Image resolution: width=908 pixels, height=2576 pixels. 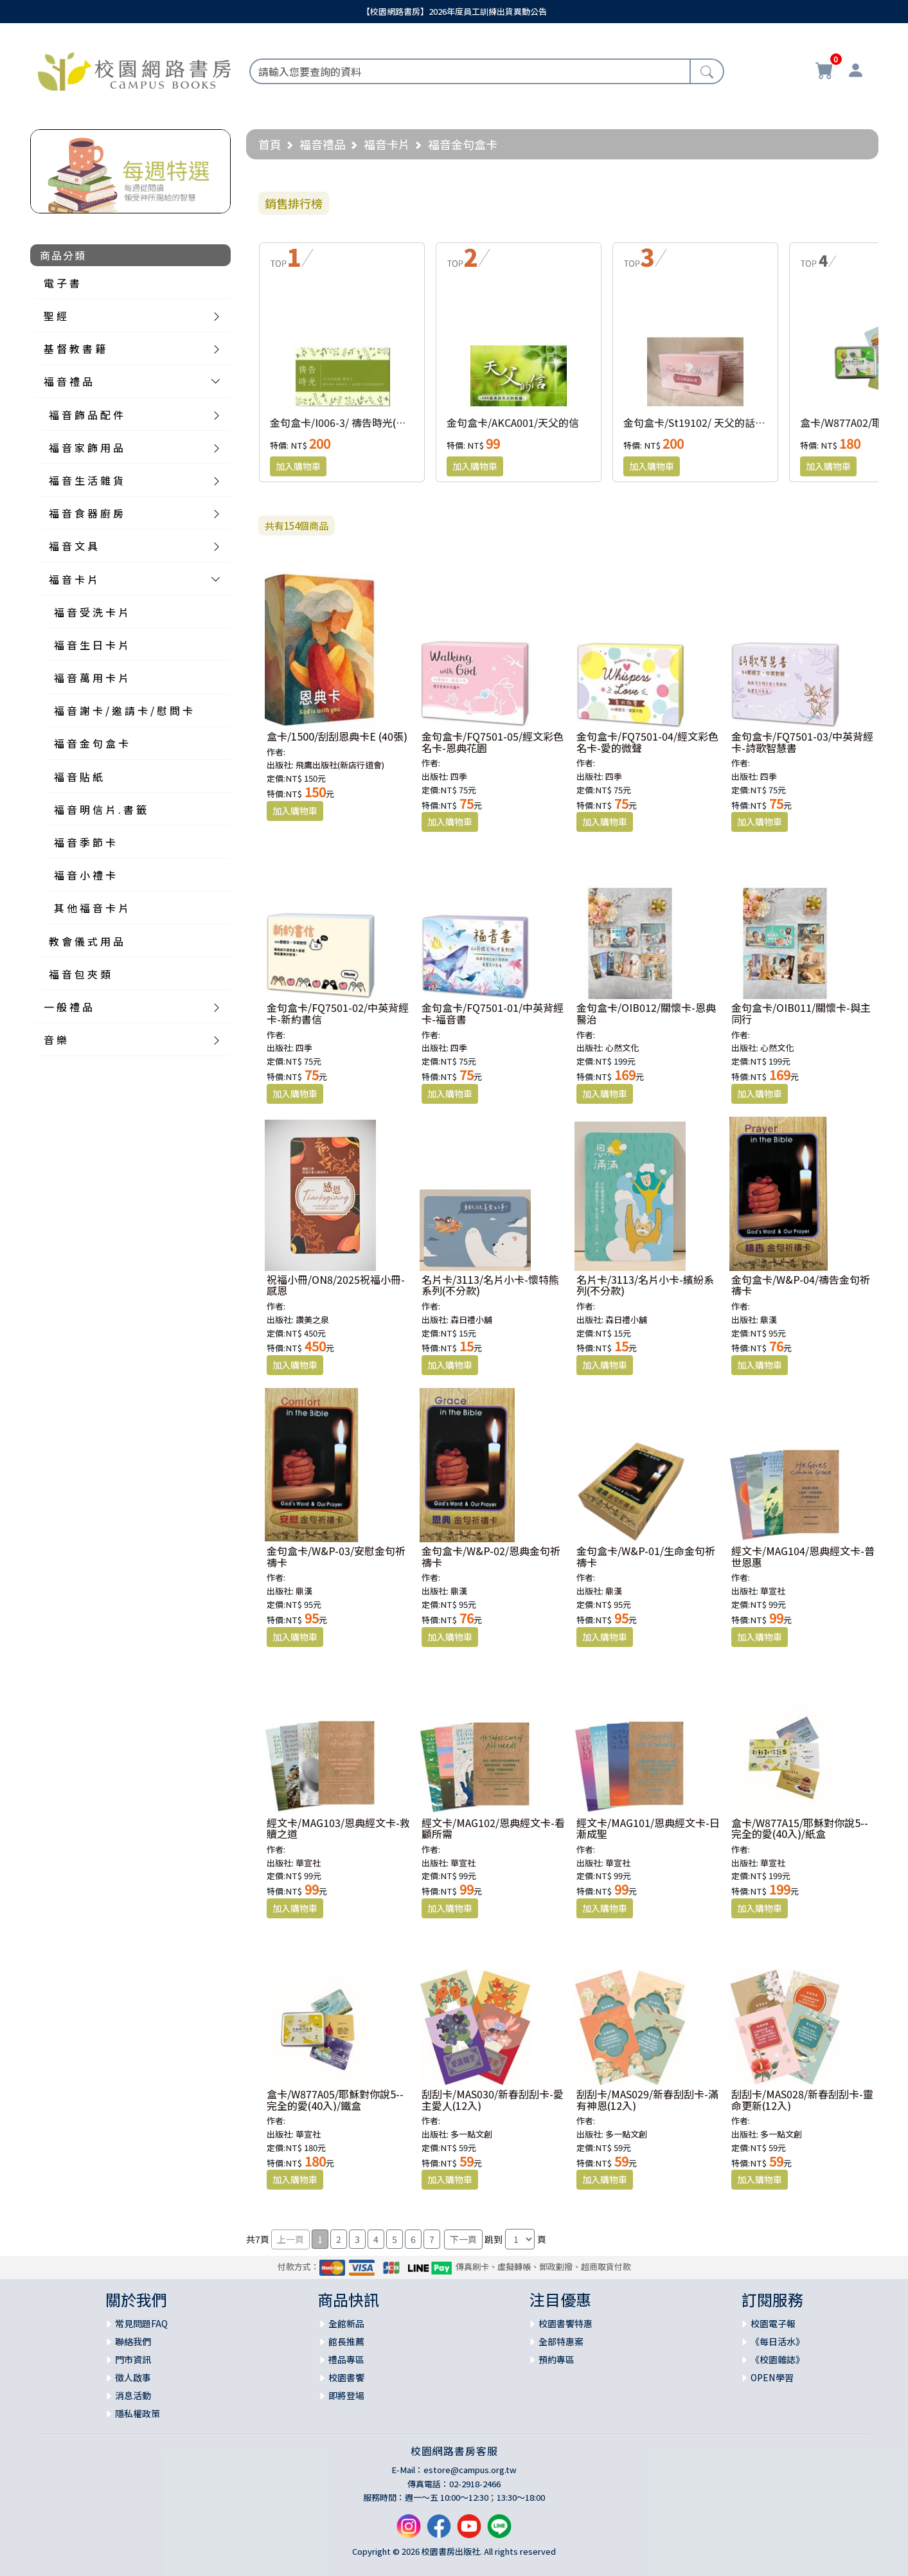 What do you see at coordinates (55, 1039) in the screenshot?
I see `音 樂` at bounding box center [55, 1039].